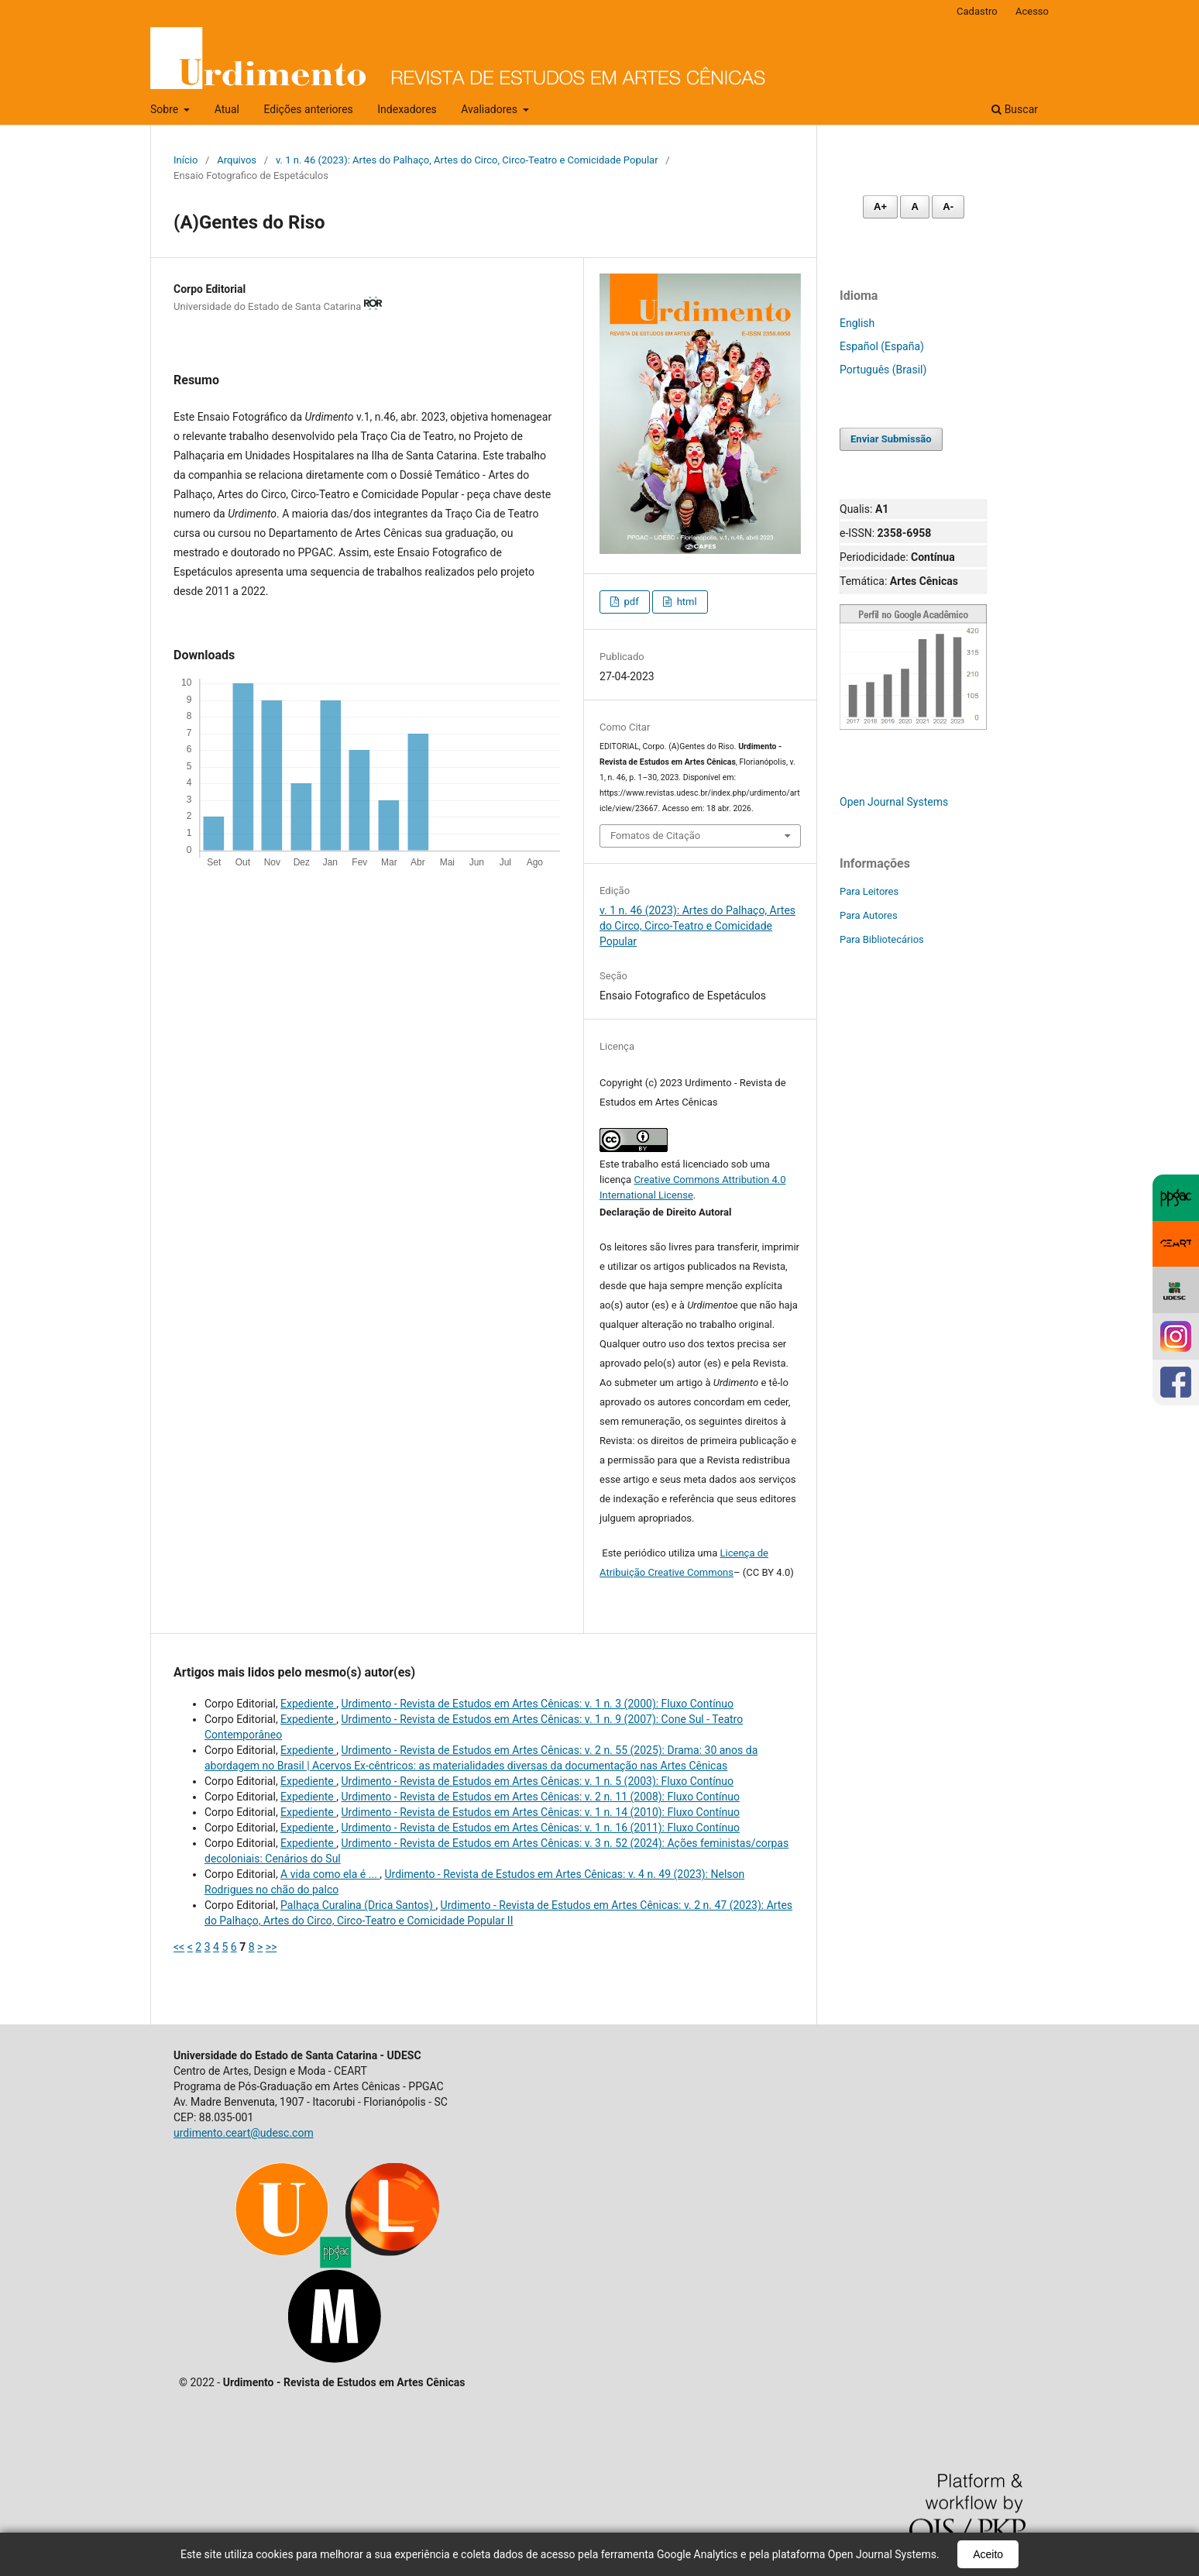  I want to click on Urdimento - Revista de Estudos em Artes Cênicas: v. 1 n. 14 (2010): Fluxo Contínuo, so click(540, 1812).